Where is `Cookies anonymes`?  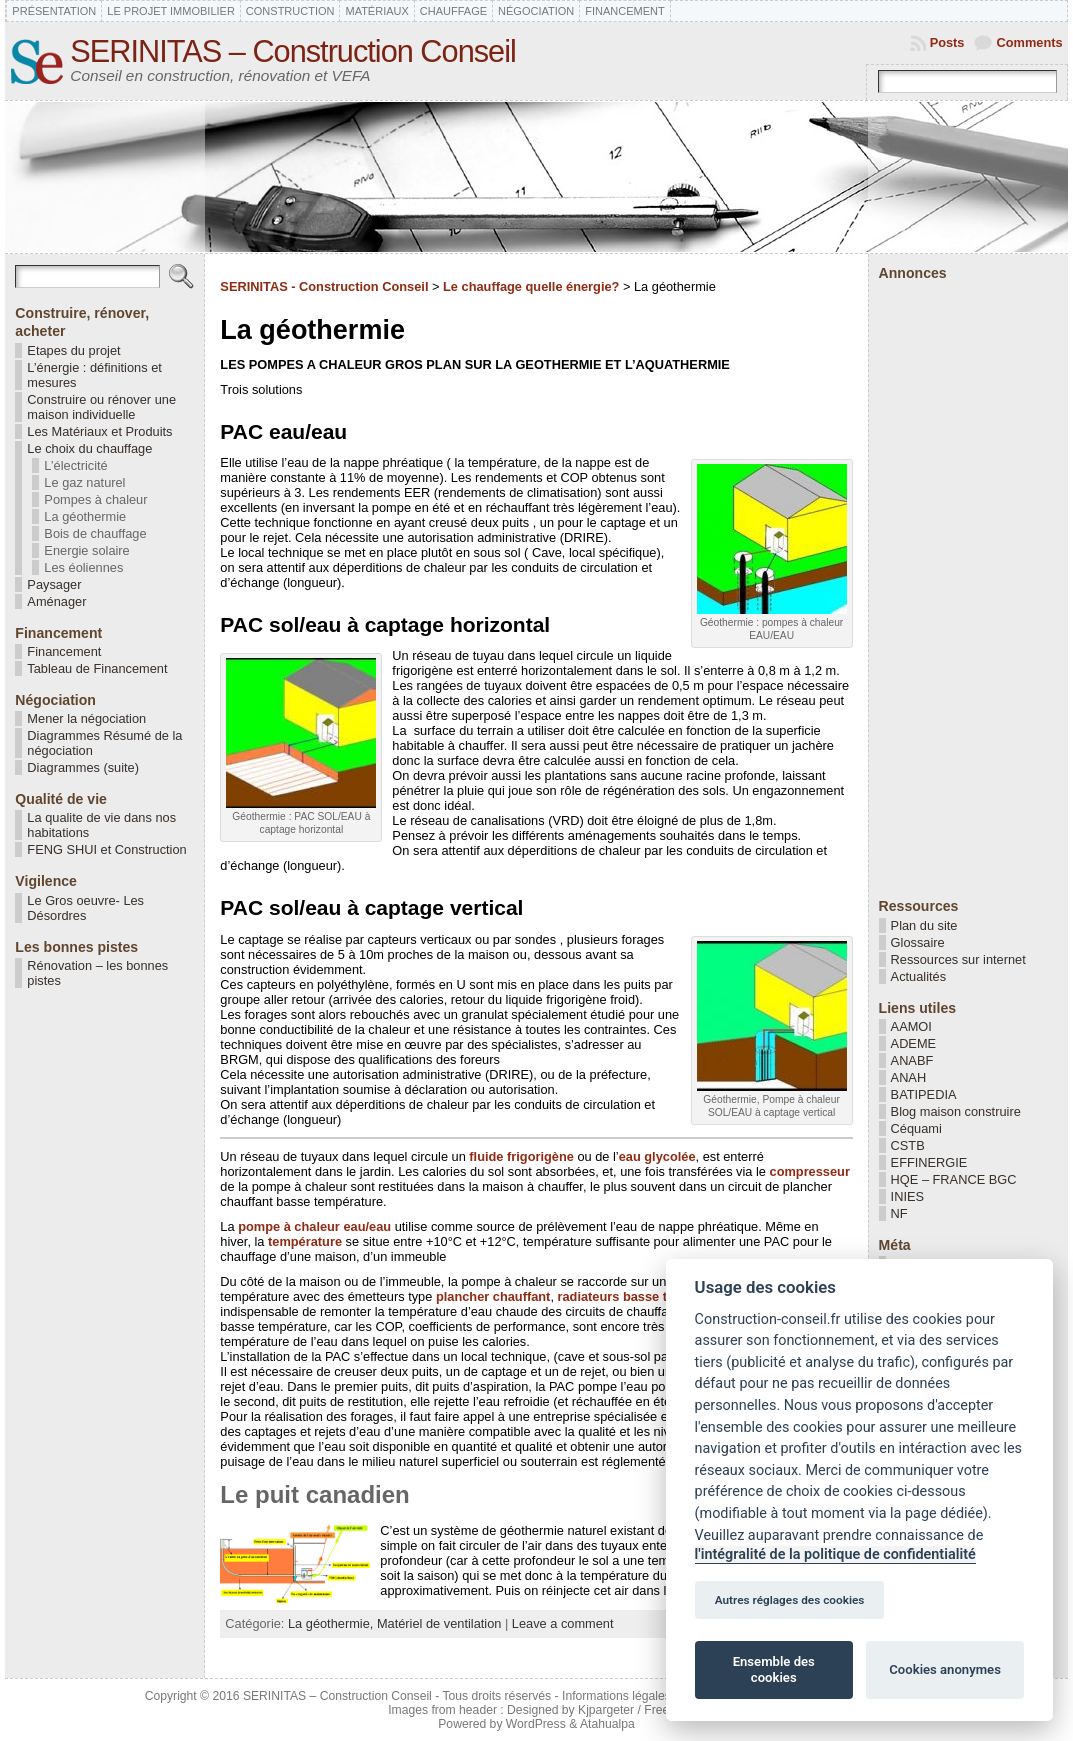 Cookies anonymes is located at coordinates (945, 1669).